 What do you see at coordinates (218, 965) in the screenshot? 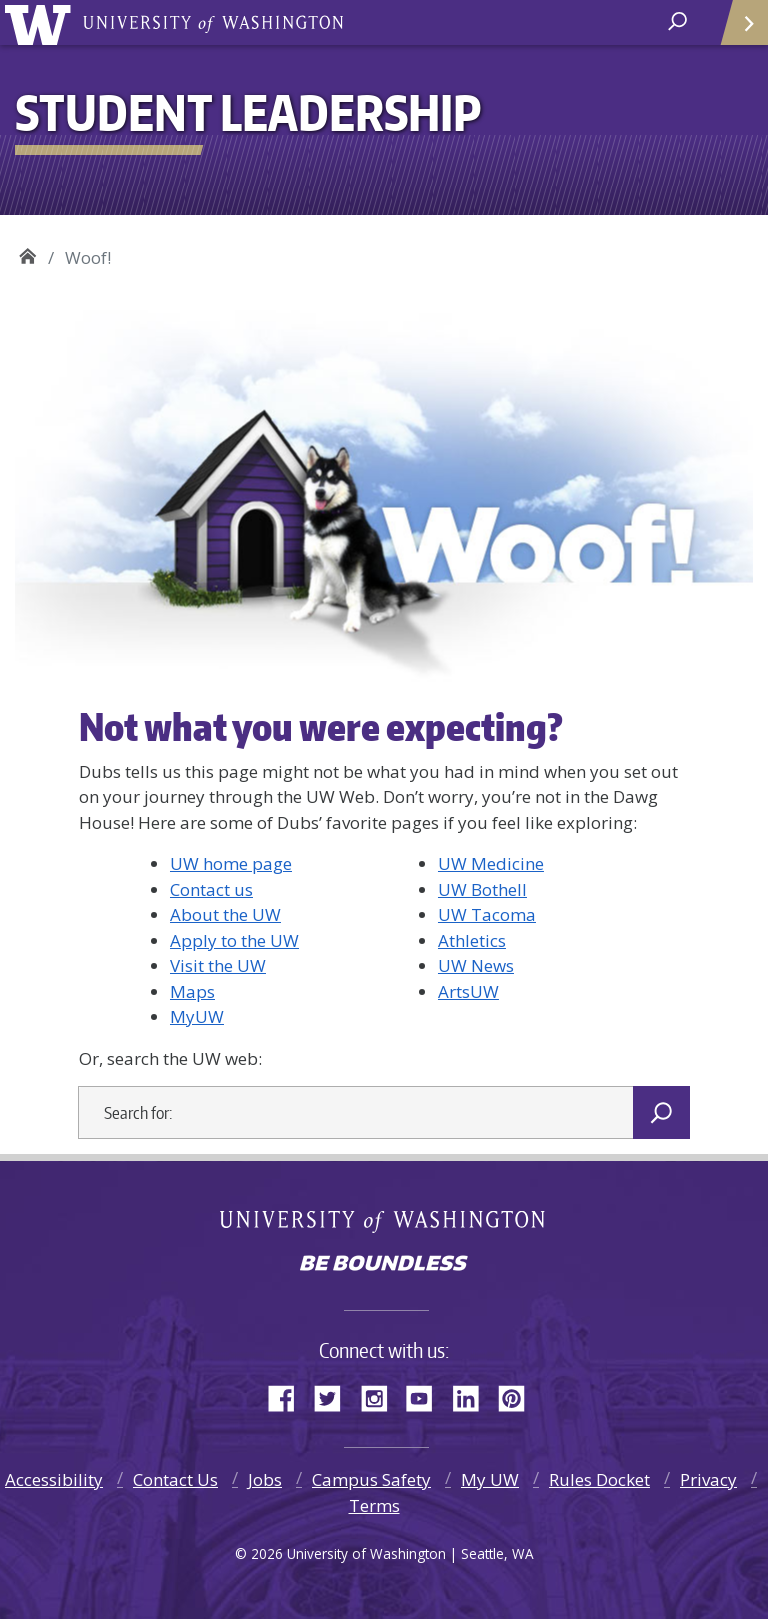
I see `Visit the UW` at bounding box center [218, 965].